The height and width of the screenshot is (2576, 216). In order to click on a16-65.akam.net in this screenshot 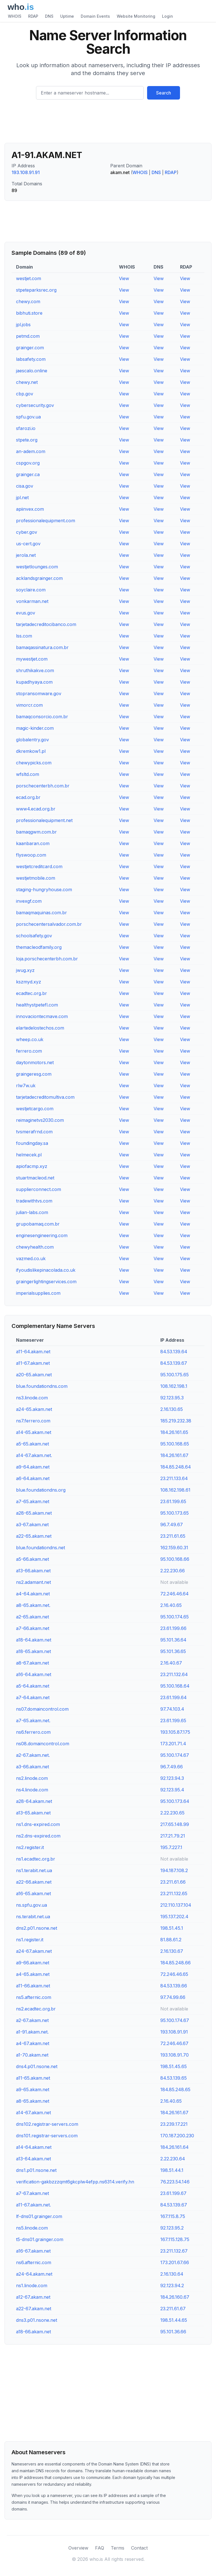, I will do `click(33, 1893)`.